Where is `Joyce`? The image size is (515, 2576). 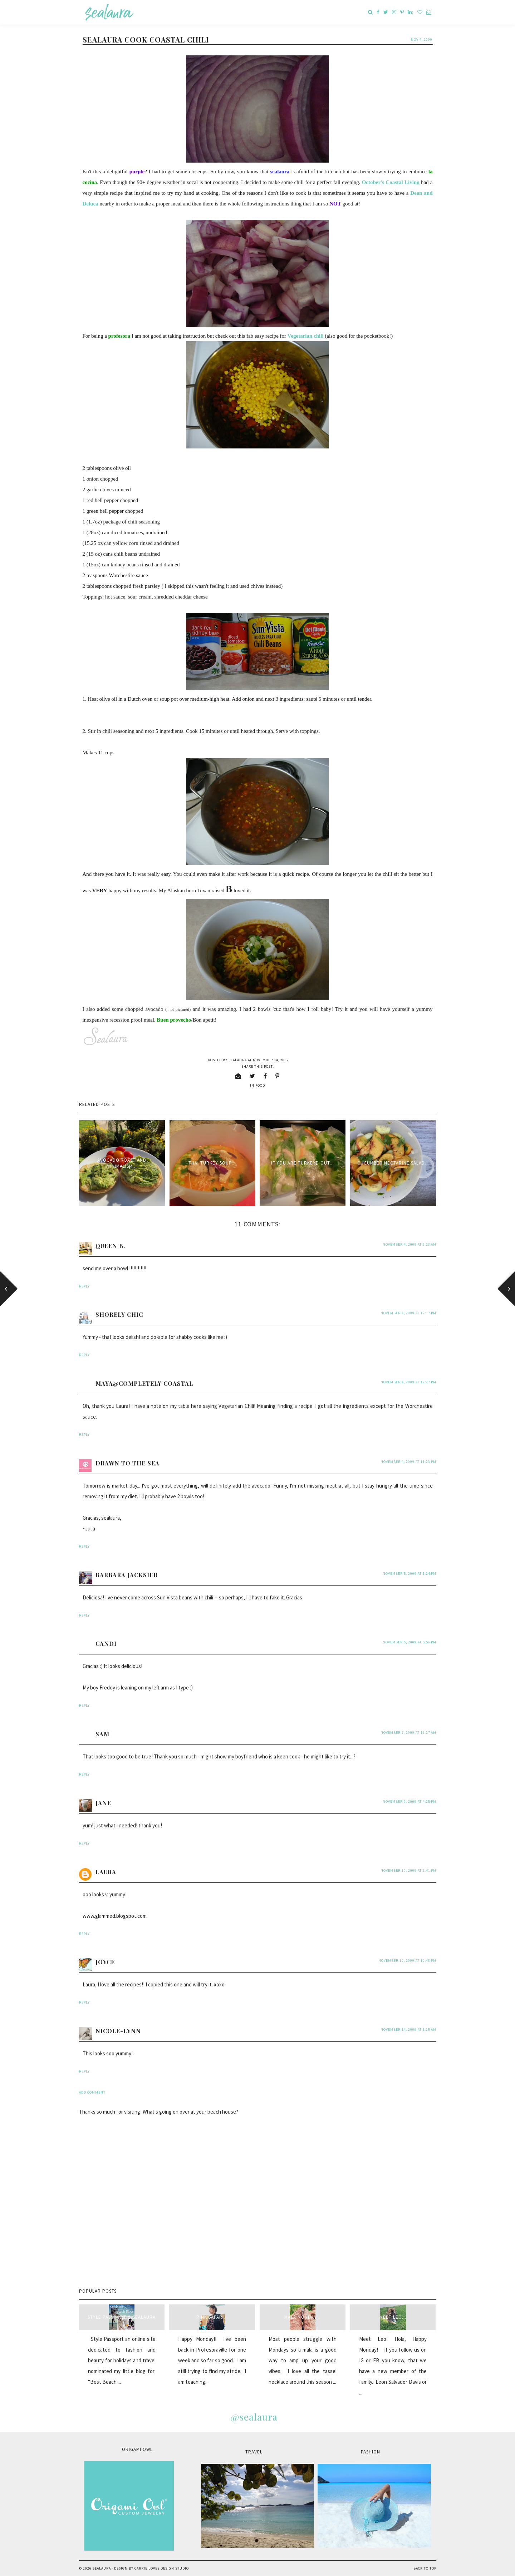 Joyce is located at coordinates (105, 1962).